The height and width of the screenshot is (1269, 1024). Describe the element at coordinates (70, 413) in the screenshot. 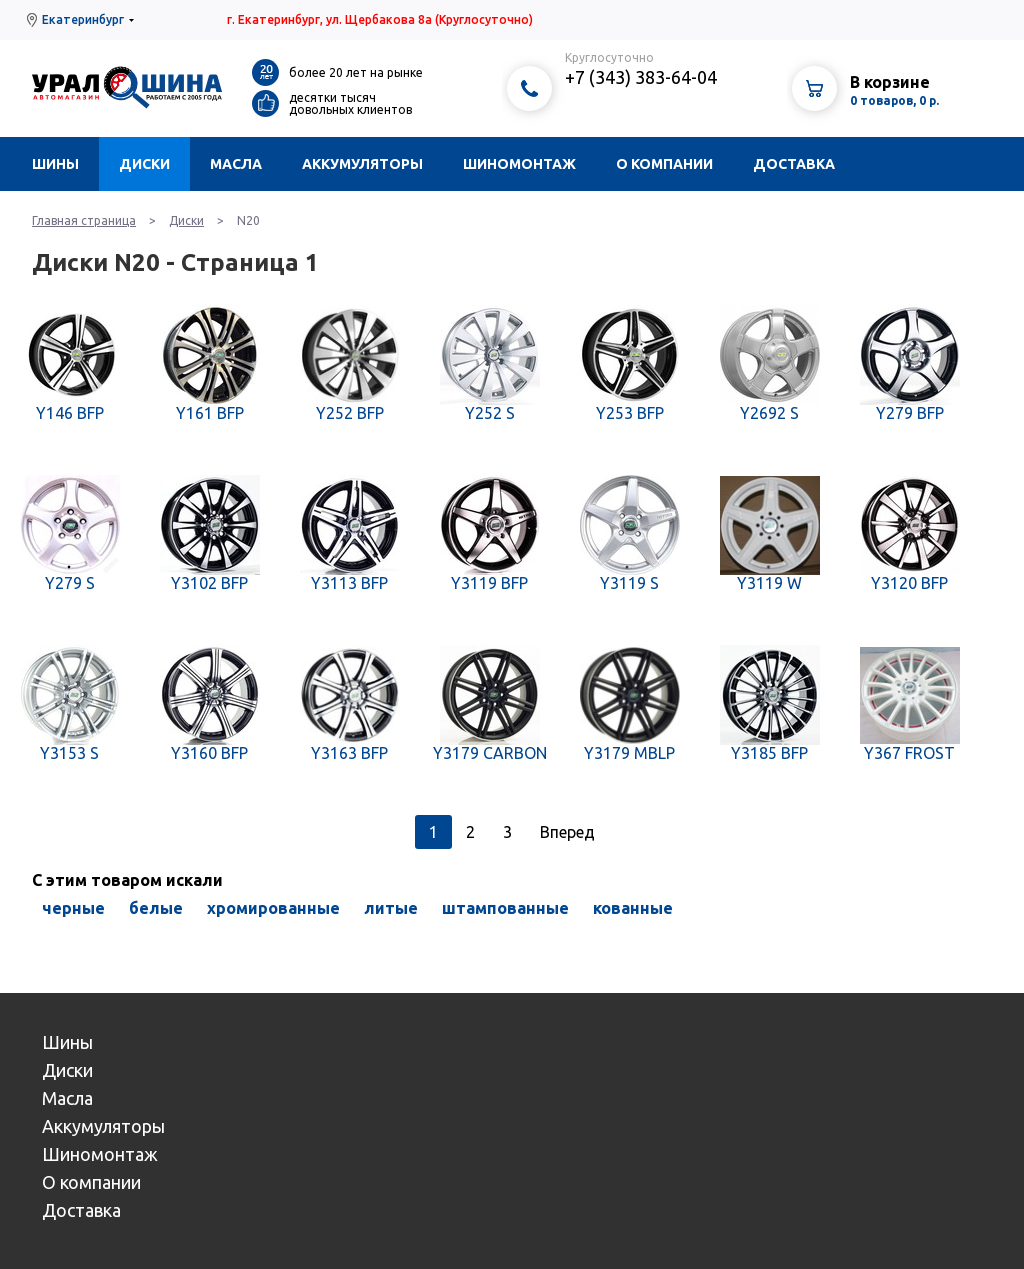

I see `Y146 BFP` at that location.